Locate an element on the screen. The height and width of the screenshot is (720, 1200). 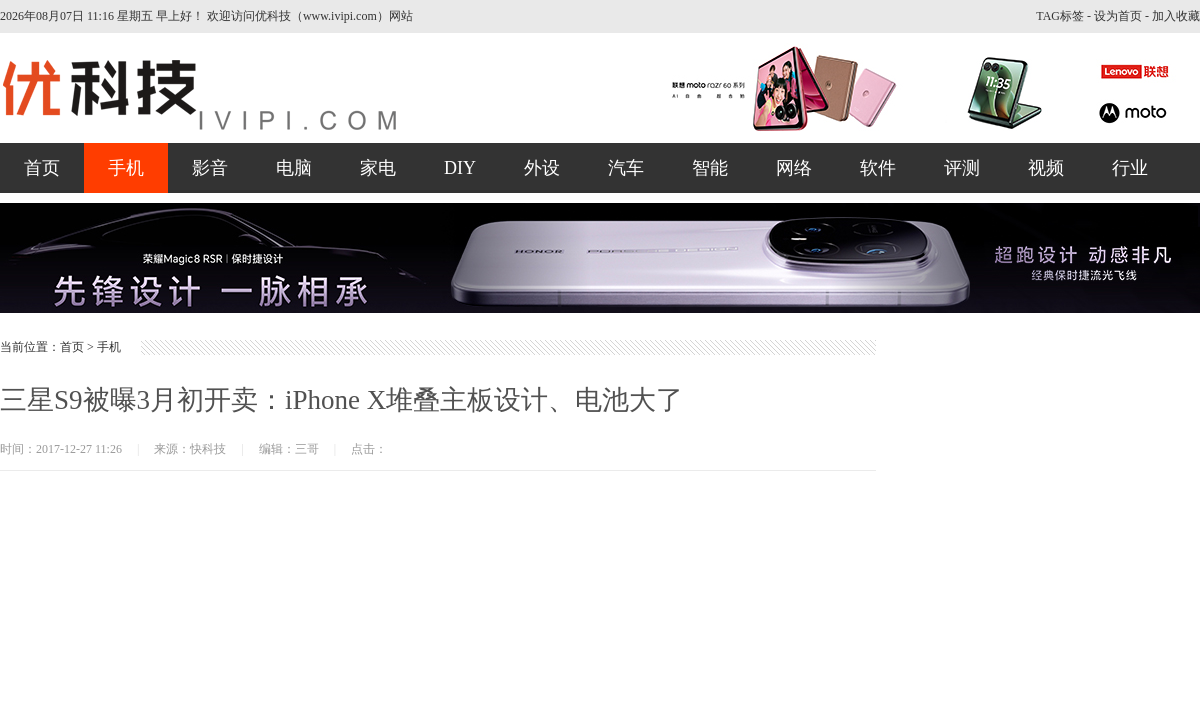
TAG标签 is located at coordinates (1060, 16).